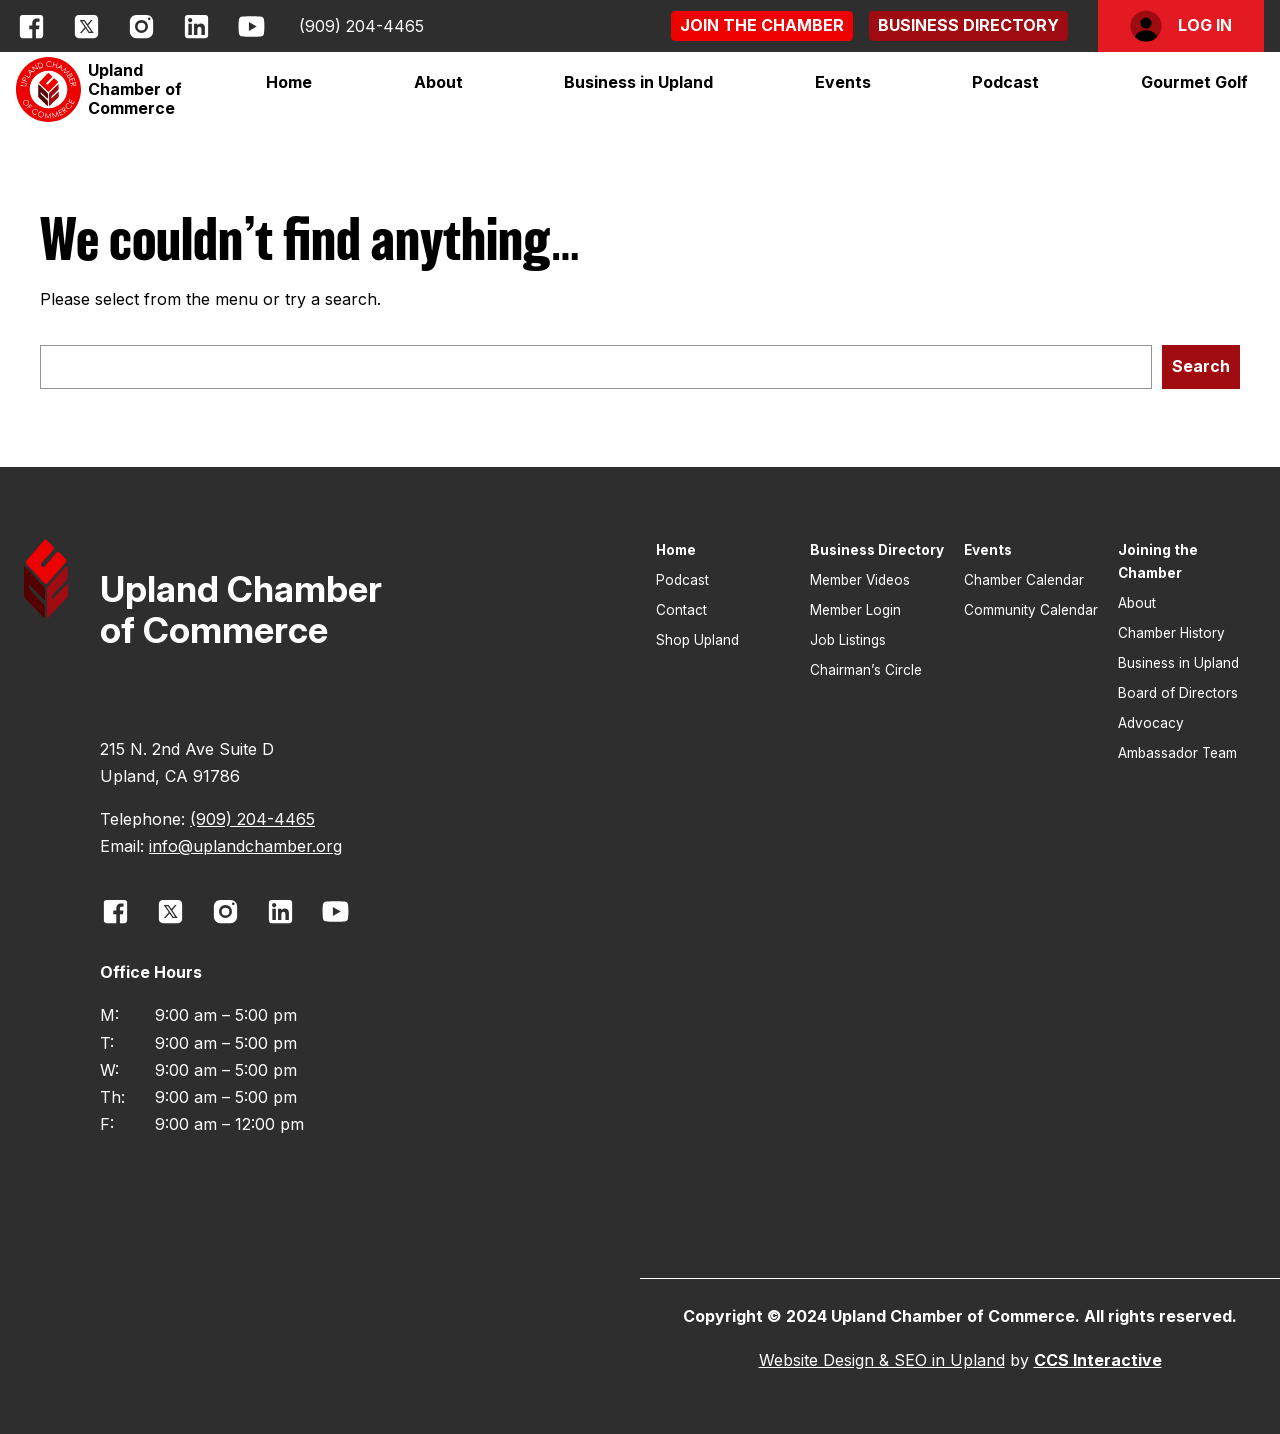  I want to click on Job Listings [button], so click(848, 640).